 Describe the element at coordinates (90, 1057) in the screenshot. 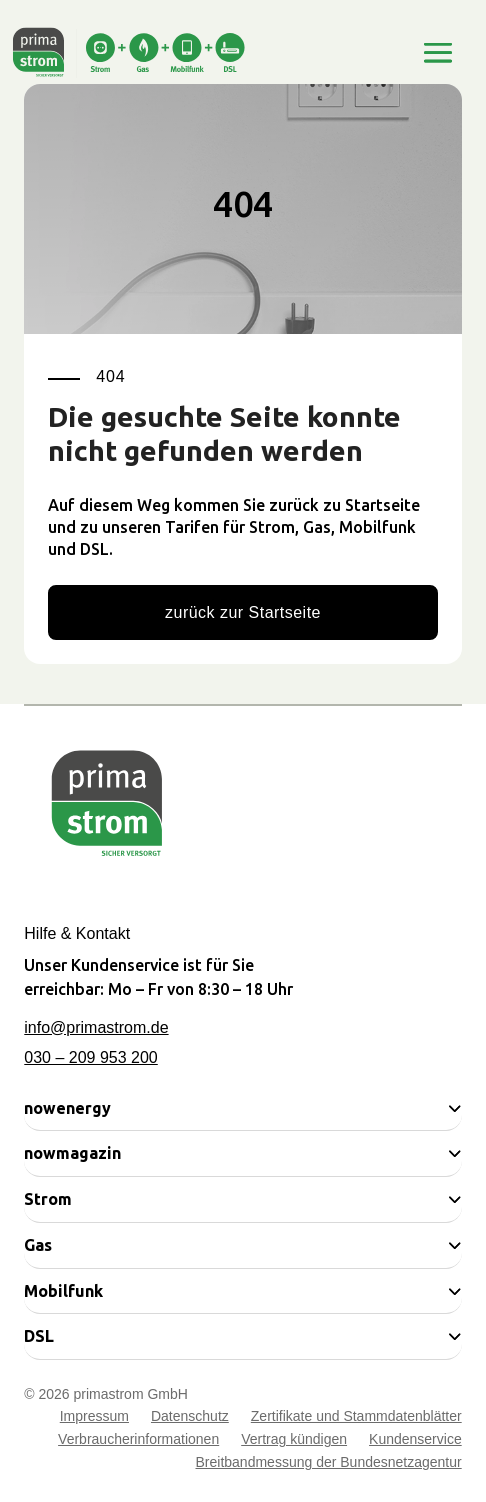

I see `030 – 209 953 200` at that location.